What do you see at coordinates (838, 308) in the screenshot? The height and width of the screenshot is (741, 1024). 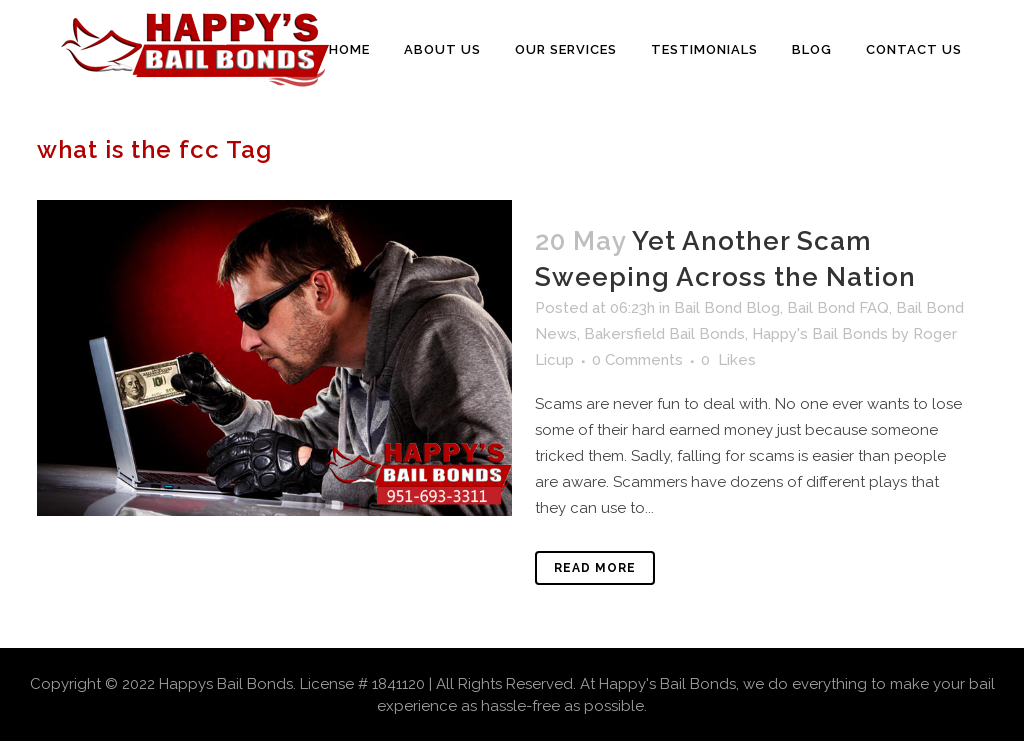 I see `Bail Bond FAQ` at bounding box center [838, 308].